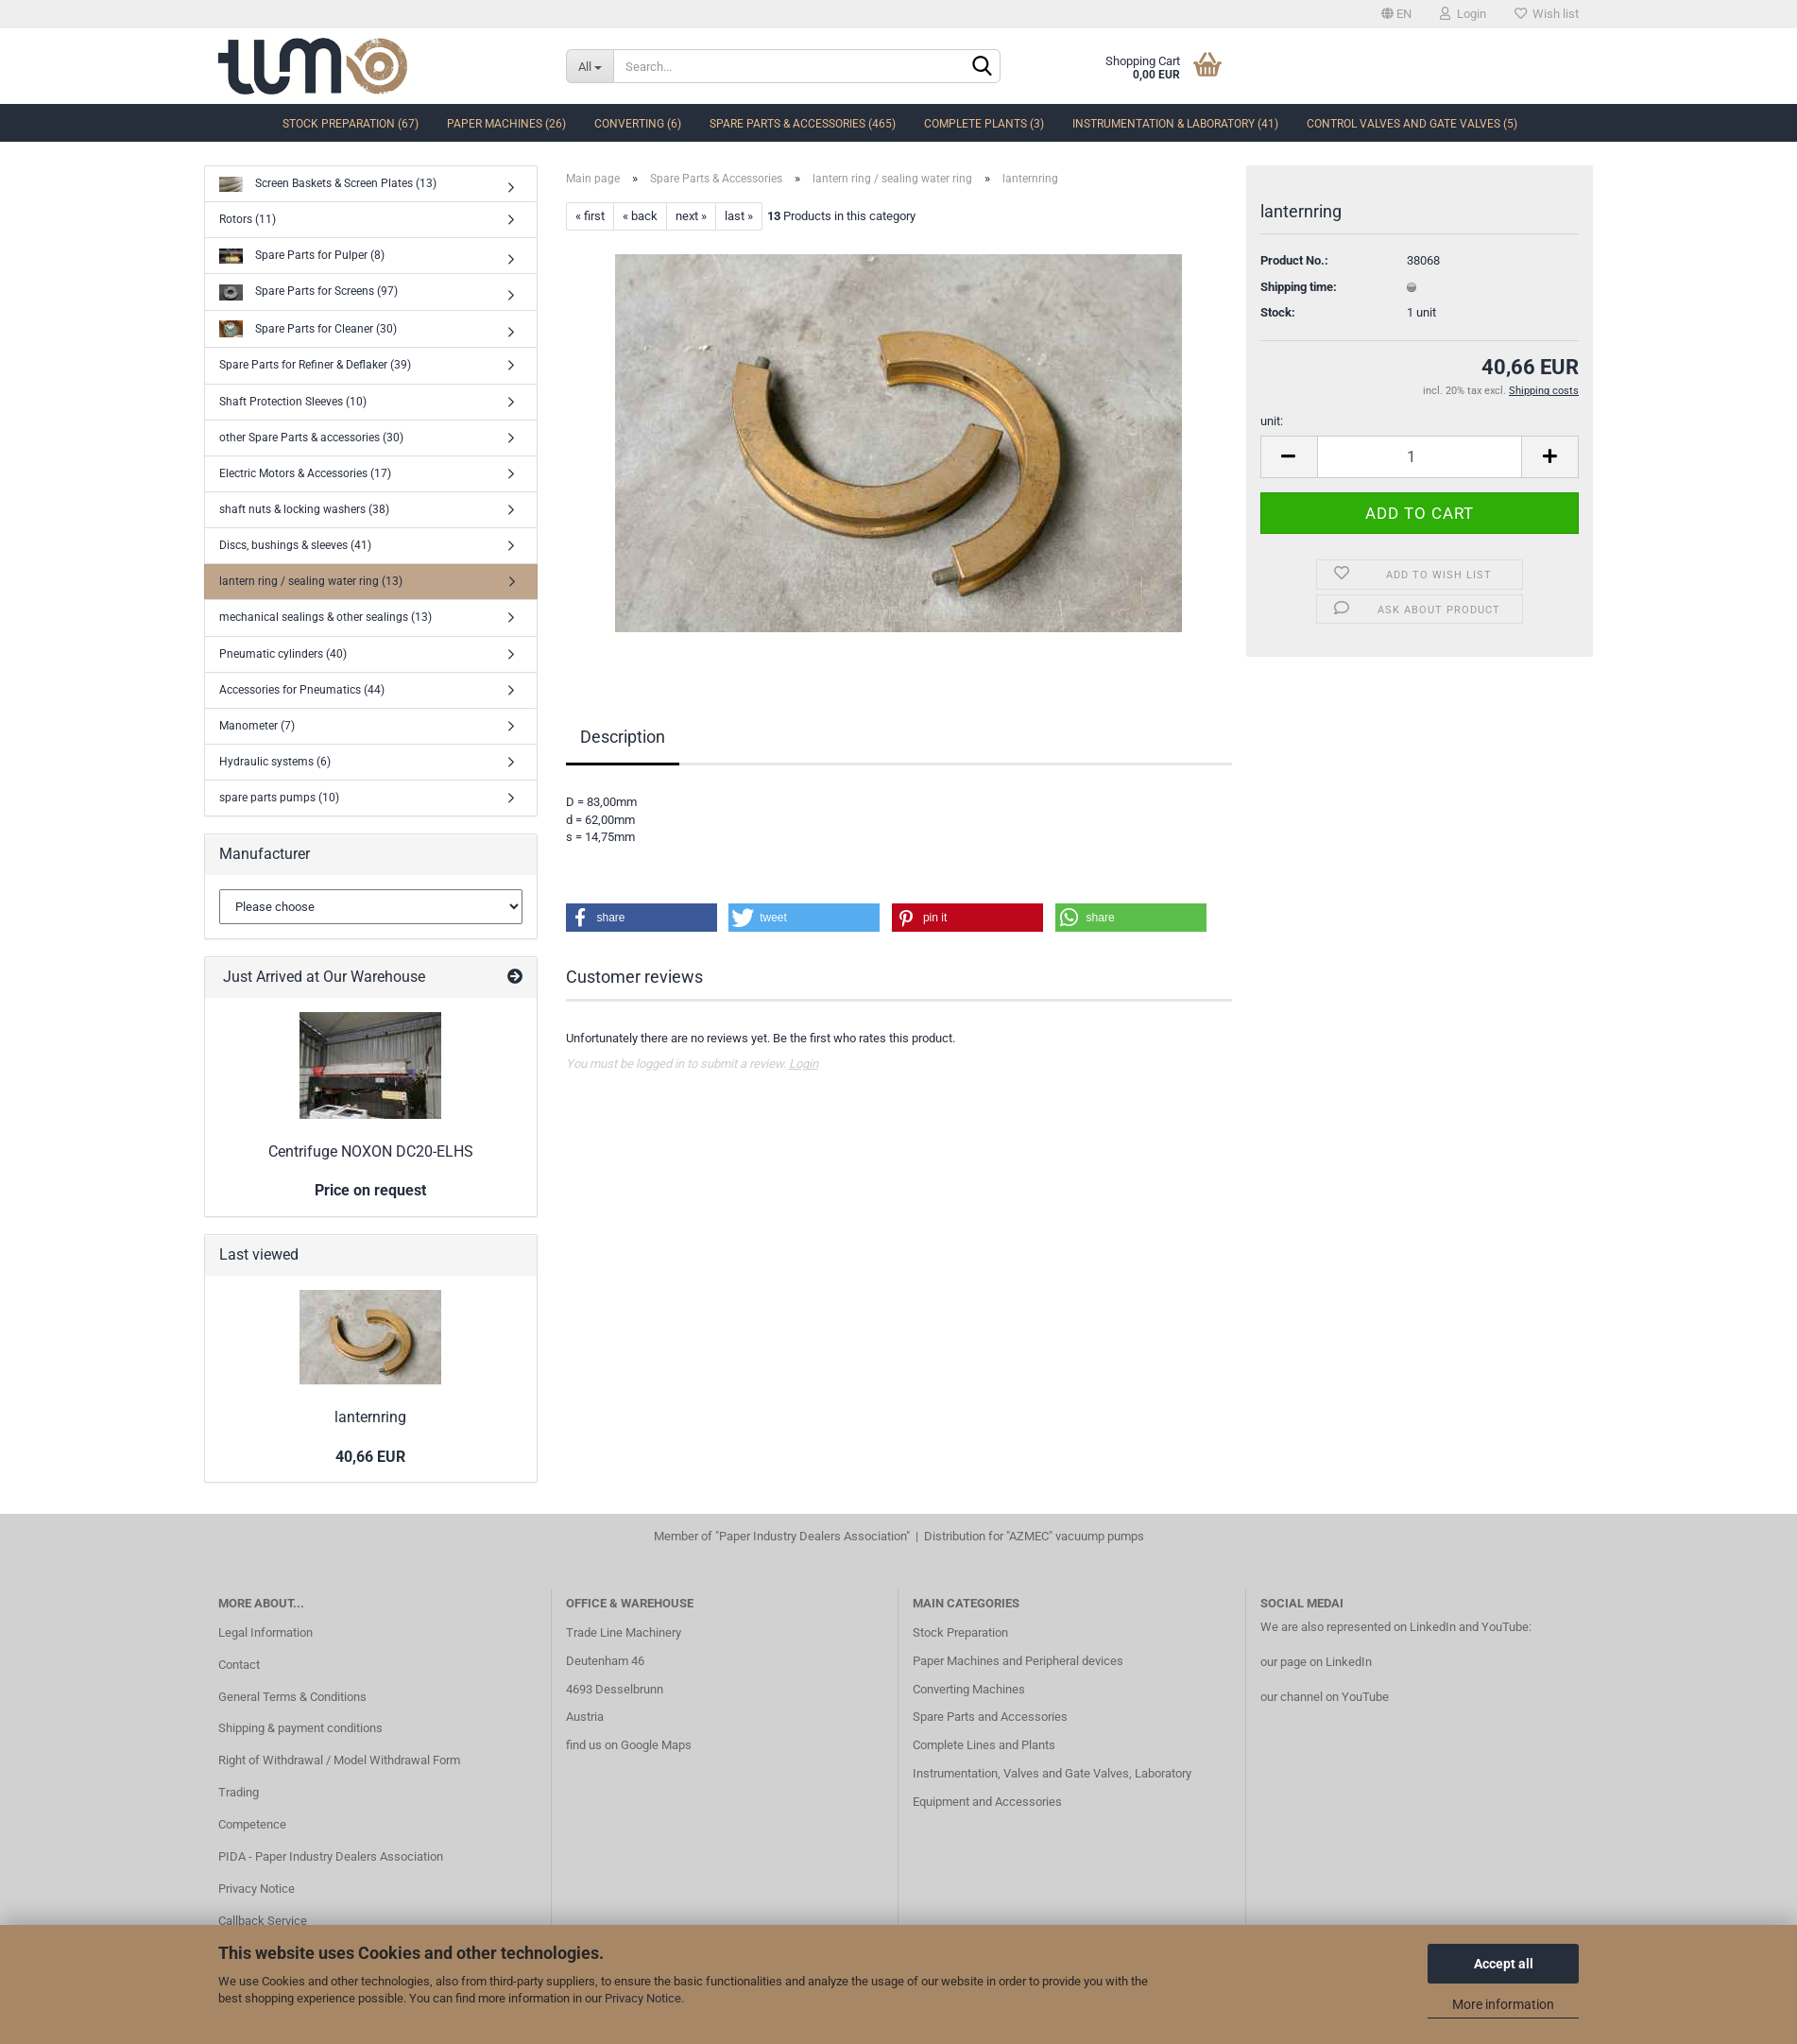 Image resolution: width=1797 pixels, height=2044 pixels. Describe the element at coordinates (691, 216) in the screenshot. I see `next »` at that location.